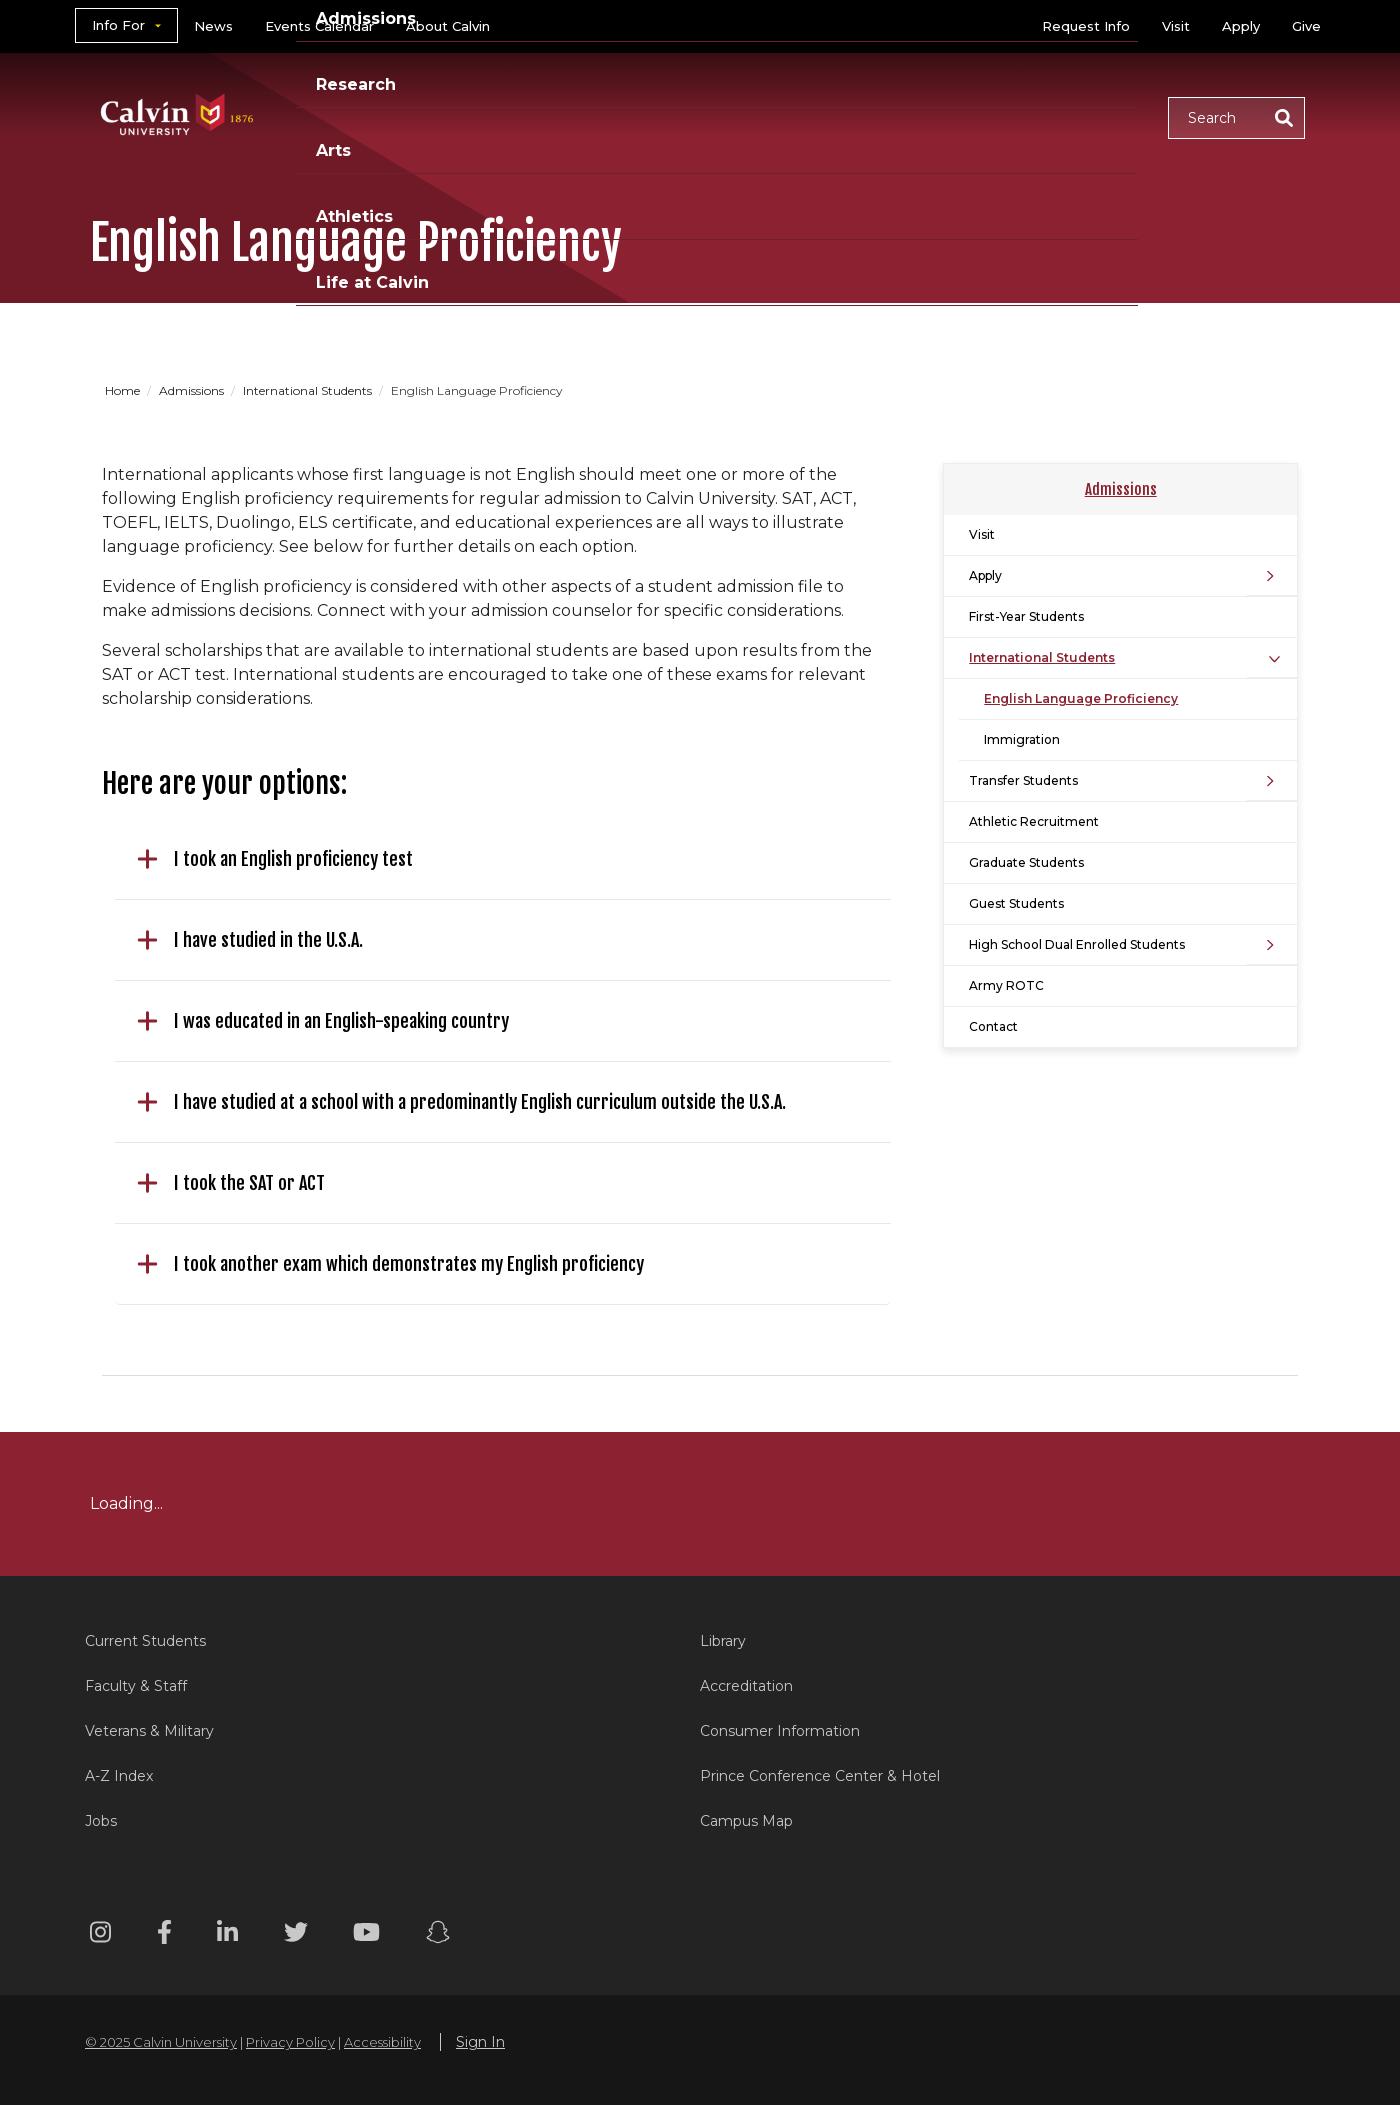 The width and height of the screenshot is (1400, 2105). I want to click on © 2025 Calvin University, so click(161, 2042).